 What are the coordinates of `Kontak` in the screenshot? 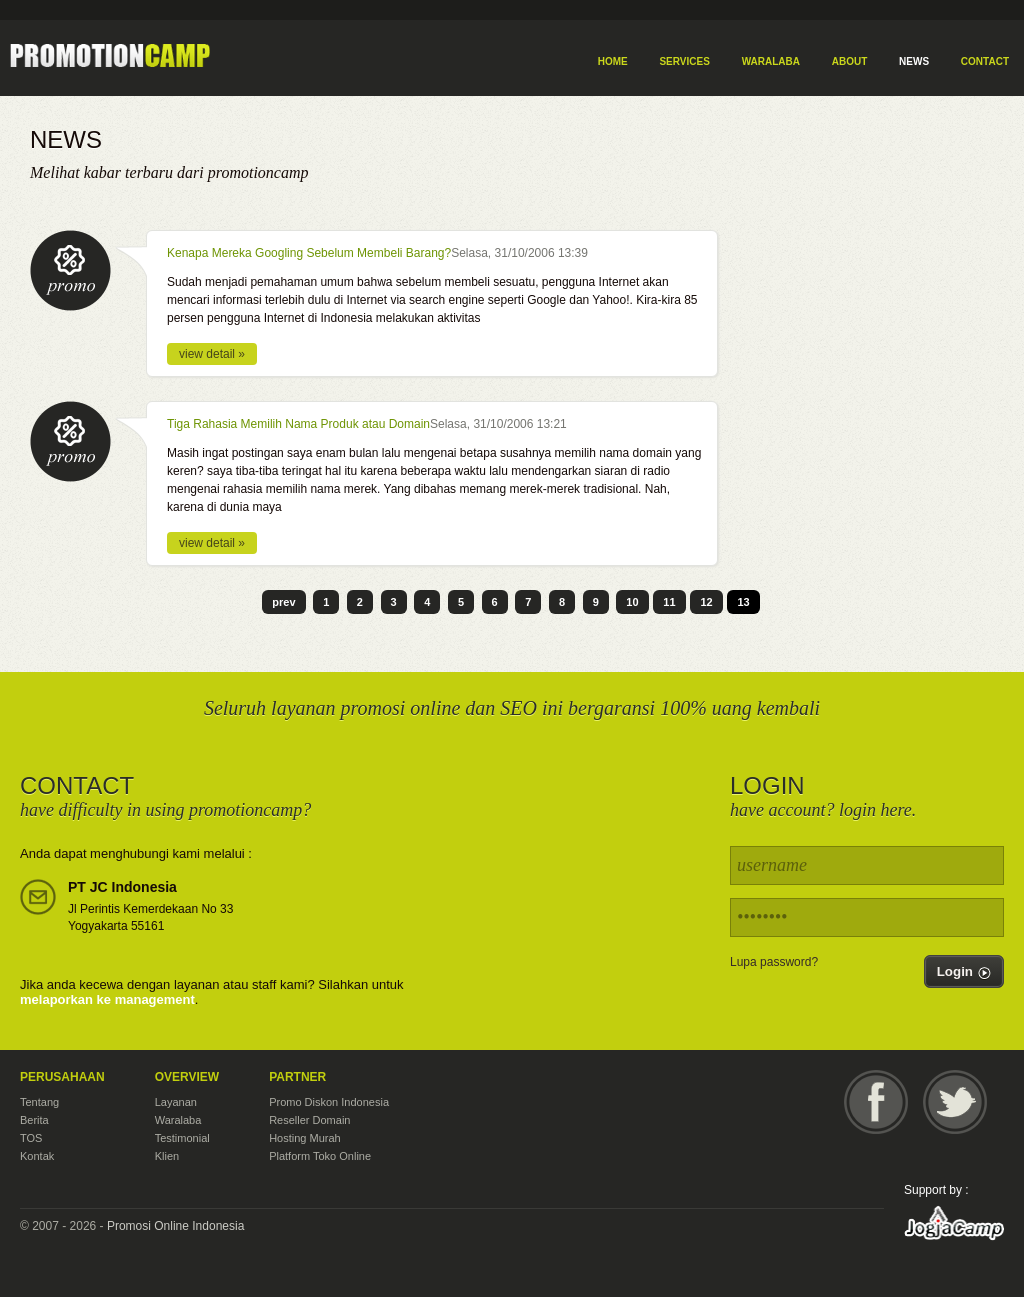 It's located at (37, 1156).